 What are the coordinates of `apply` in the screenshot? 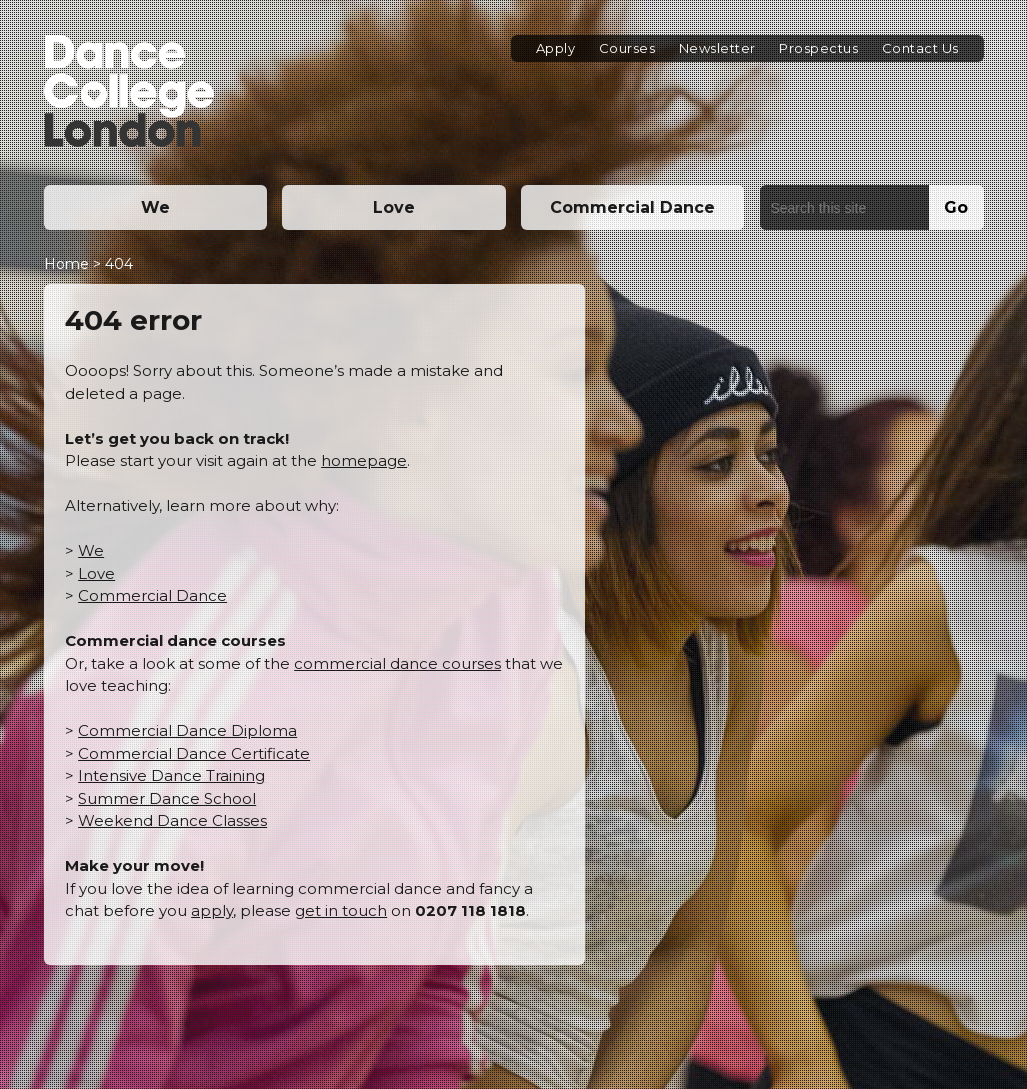 It's located at (212, 910).